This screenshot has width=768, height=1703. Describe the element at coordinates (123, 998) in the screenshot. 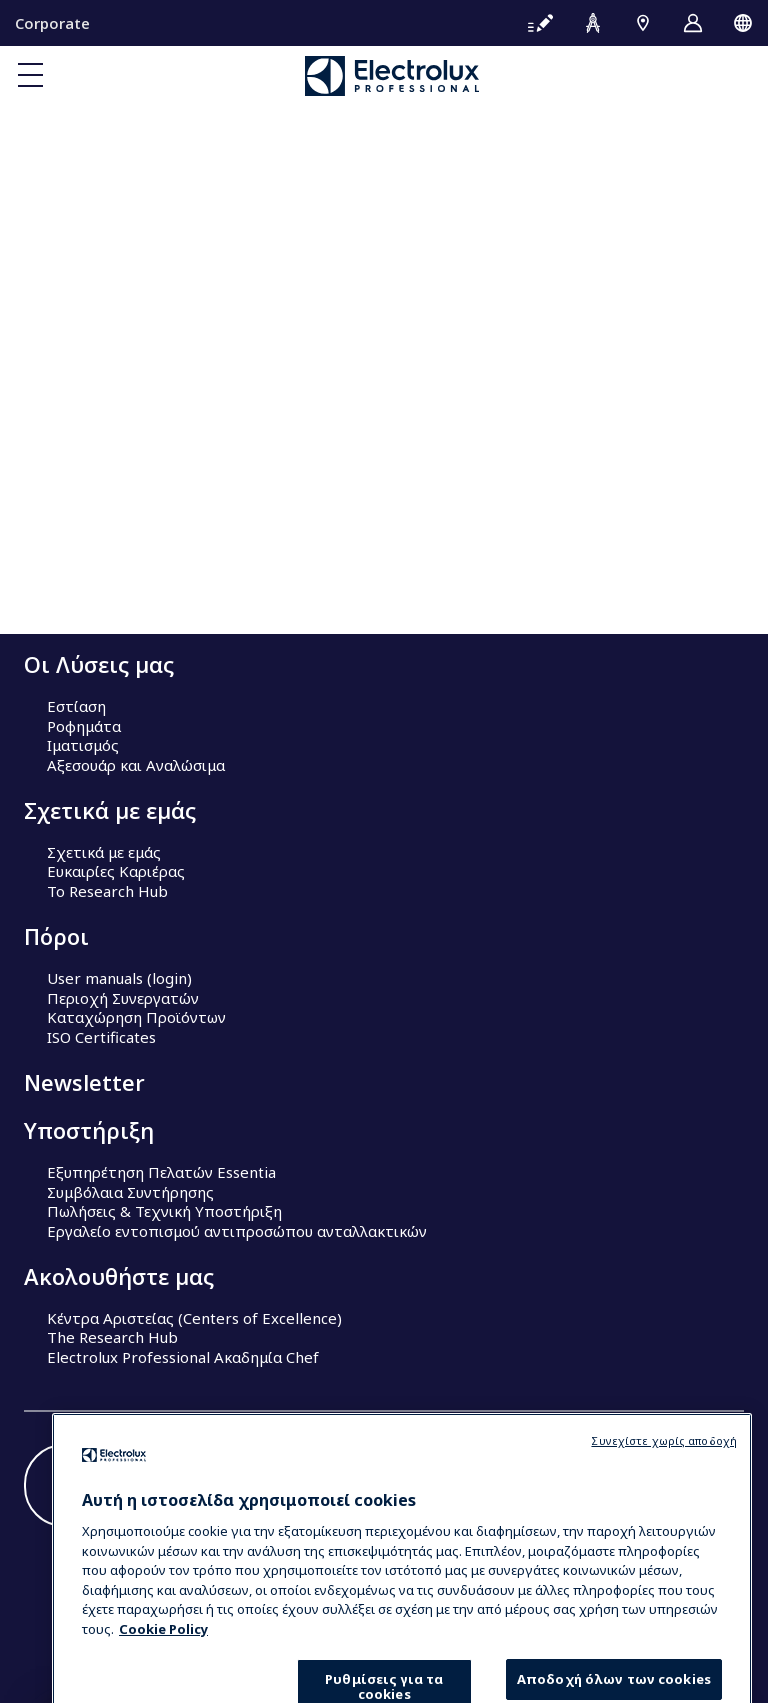

I see `Περιοχή Συνεργατών` at that location.